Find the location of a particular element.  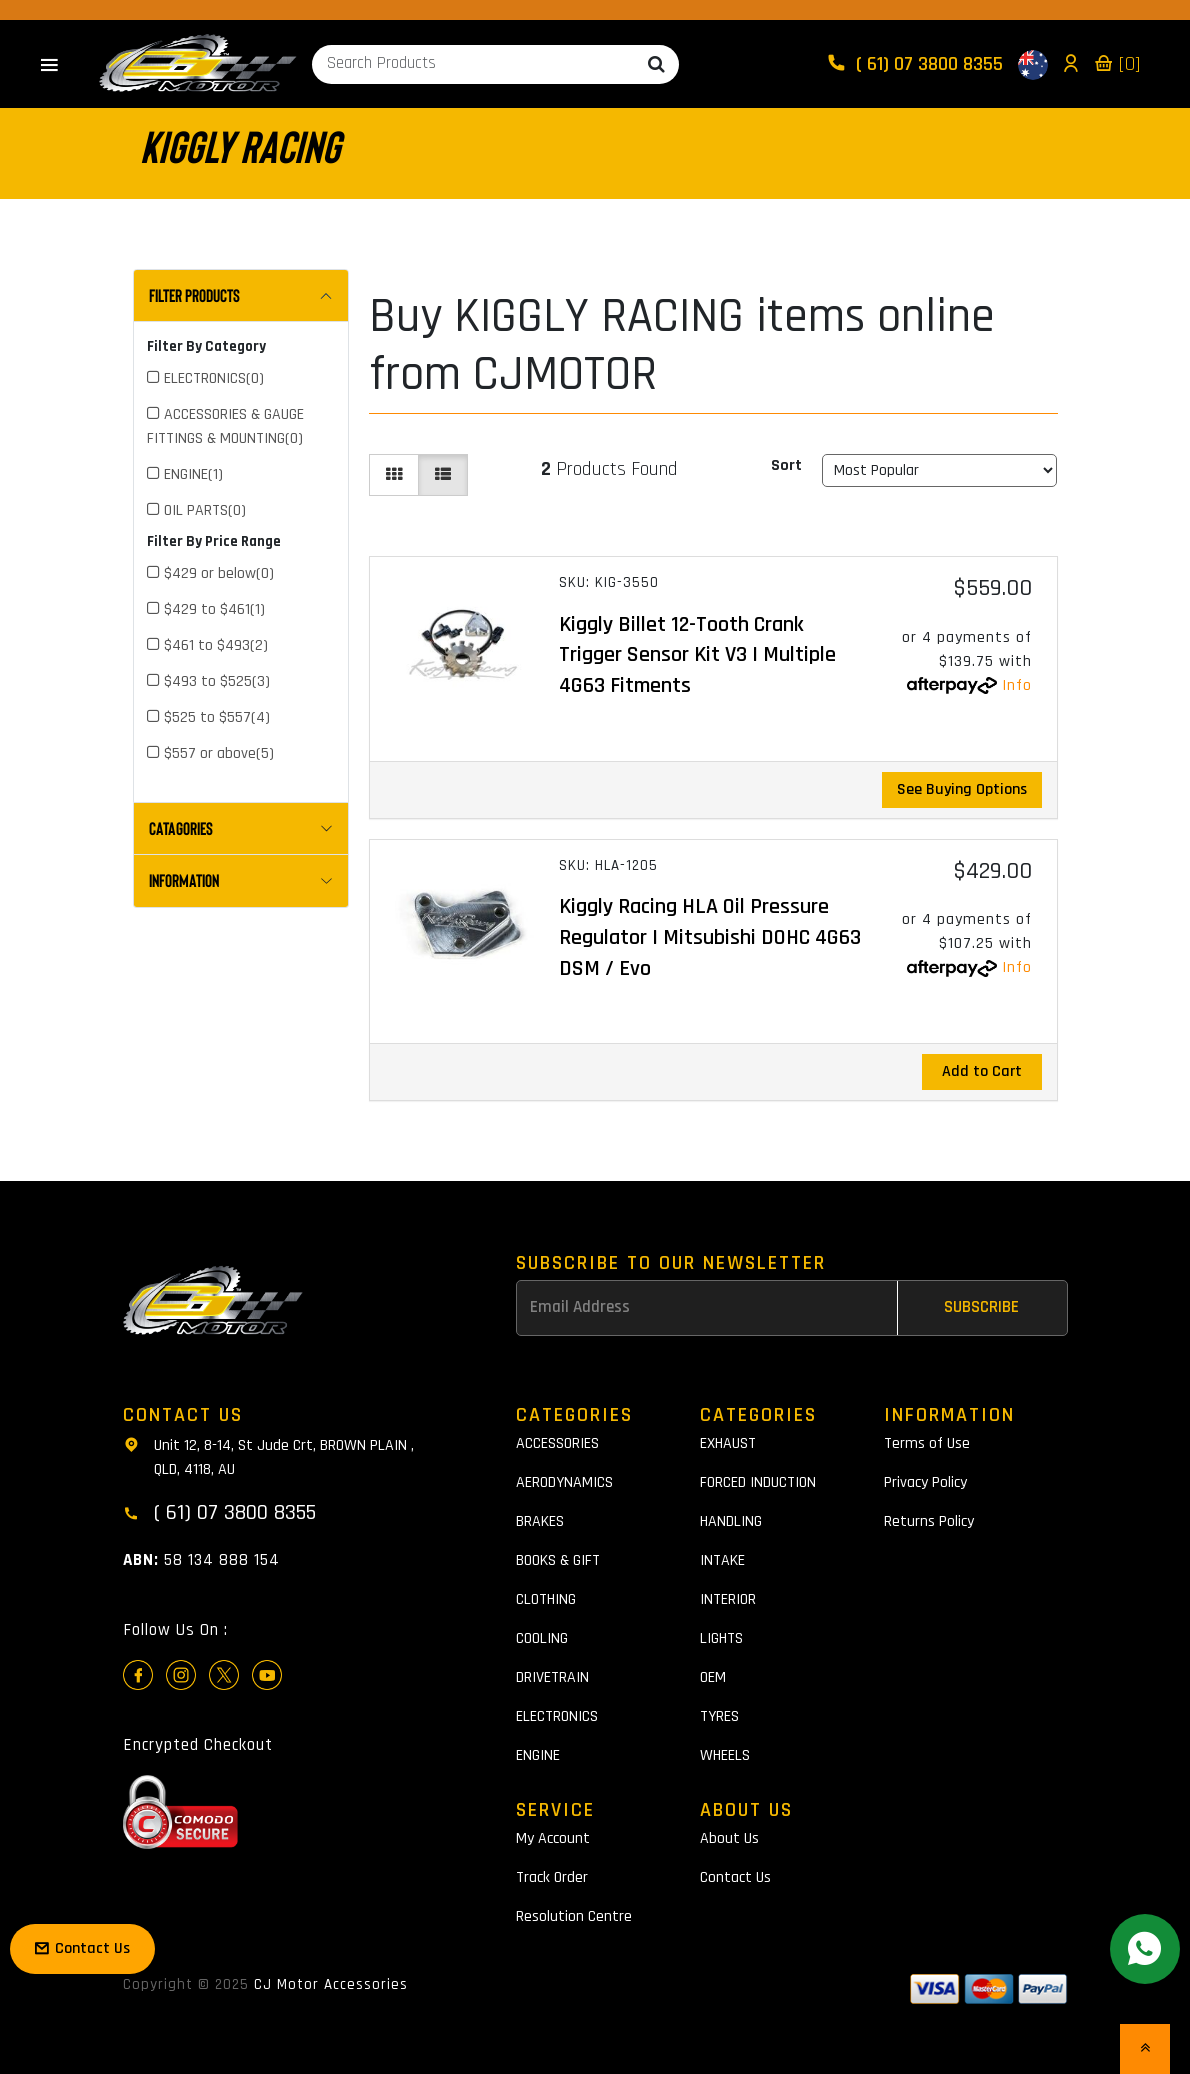

( 61) 07 3800 8355 is located at coordinates (917, 64).